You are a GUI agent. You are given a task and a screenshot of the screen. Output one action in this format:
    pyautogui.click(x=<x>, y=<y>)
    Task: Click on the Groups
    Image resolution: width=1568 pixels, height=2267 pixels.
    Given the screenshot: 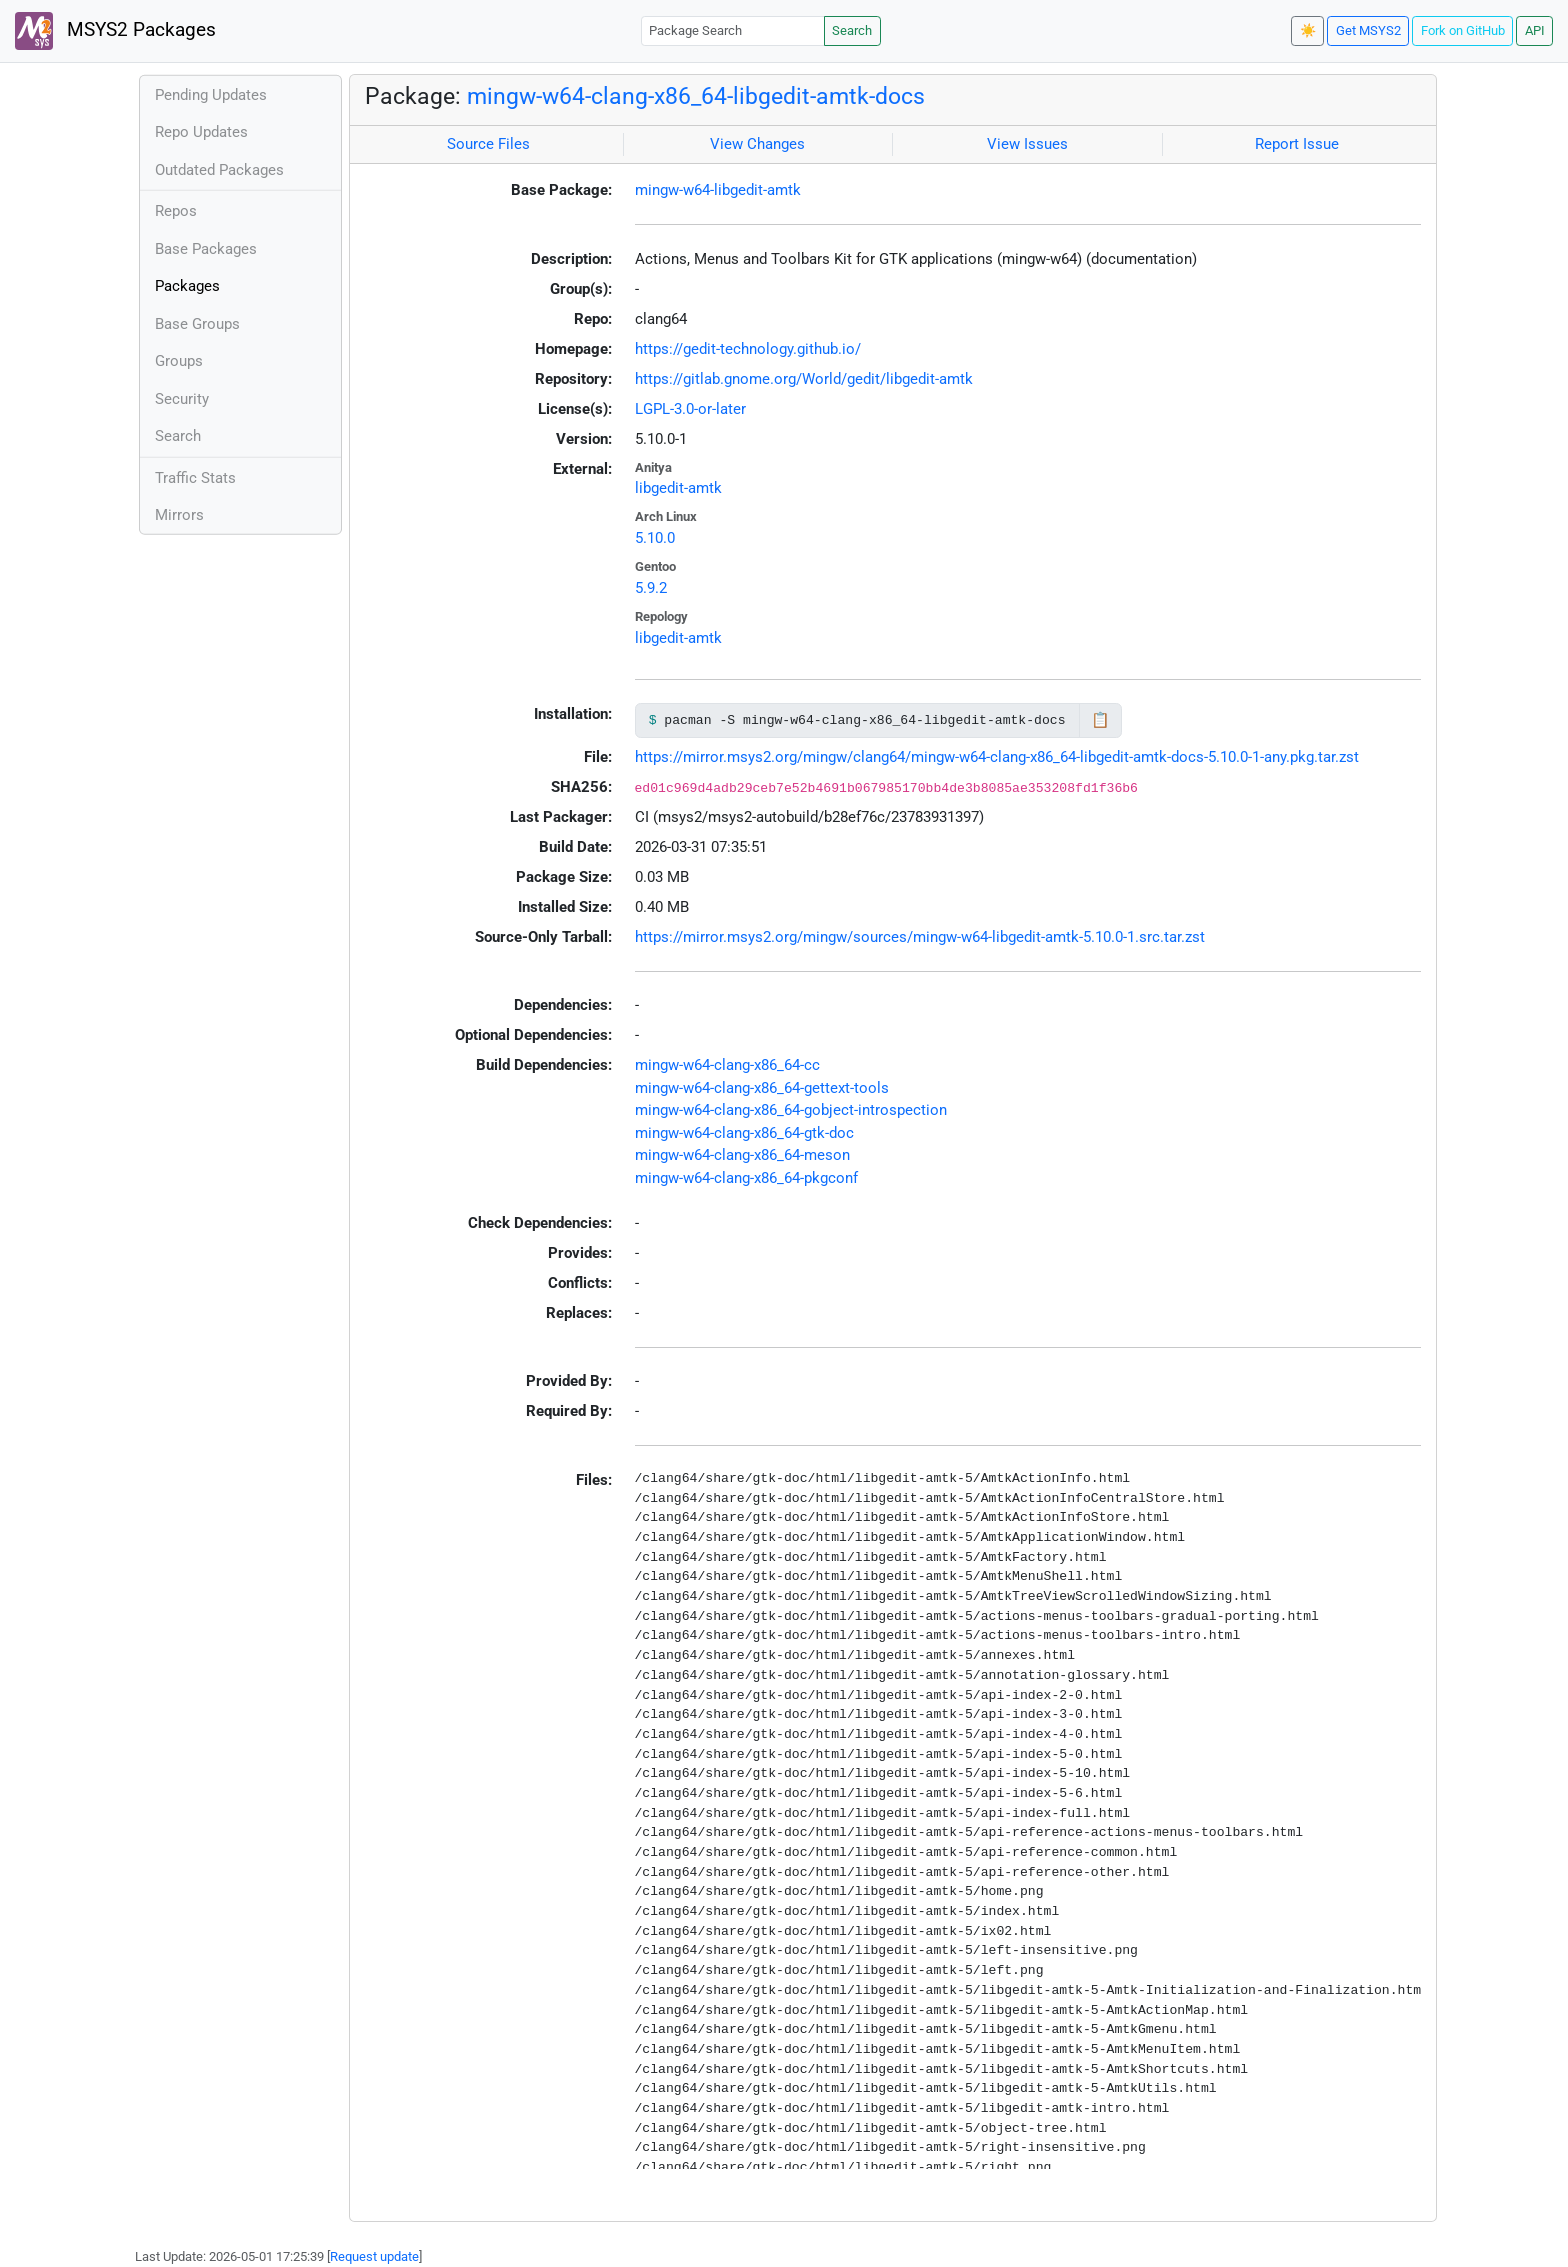 What is the action you would take?
    pyautogui.click(x=179, y=361)
    